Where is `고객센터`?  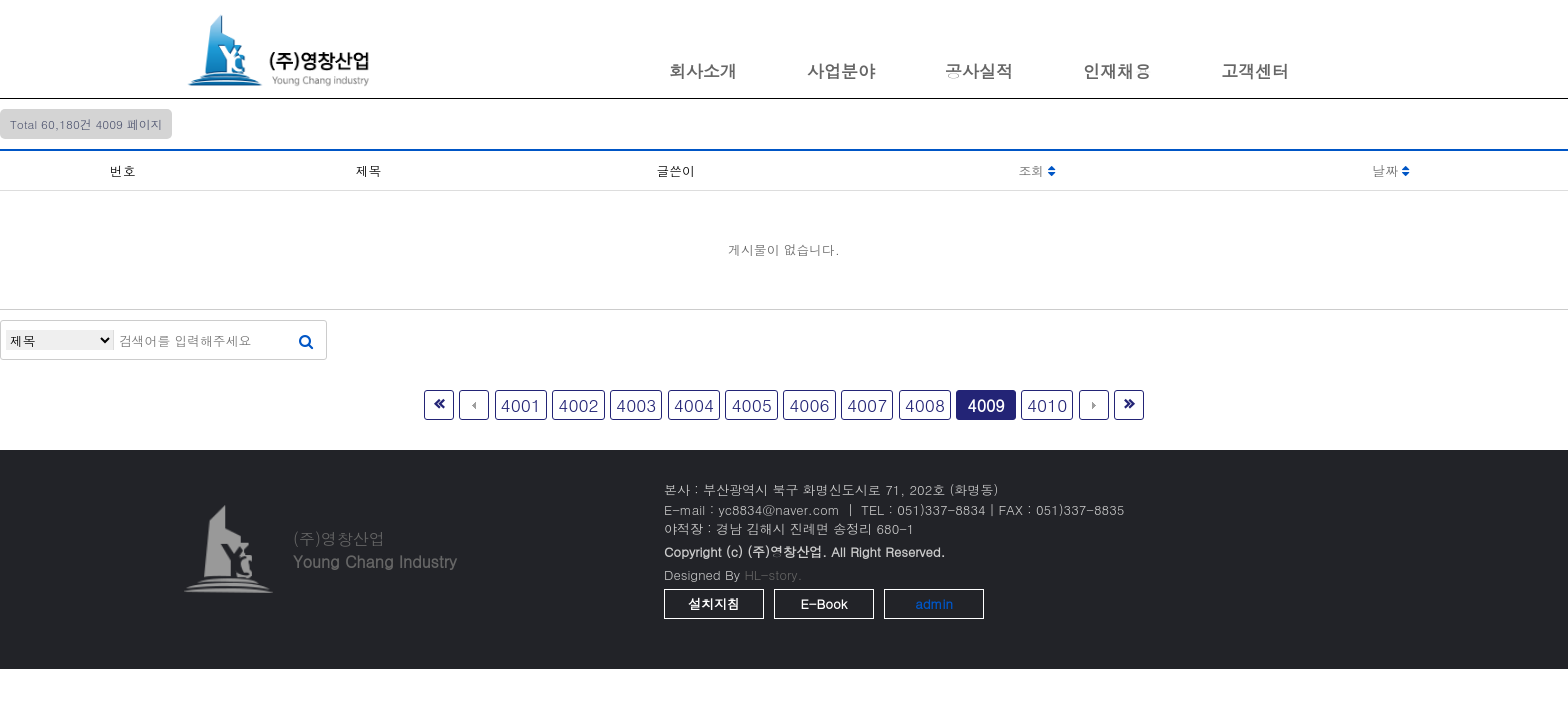
고객센터 is located at coordinates (1255, 71).